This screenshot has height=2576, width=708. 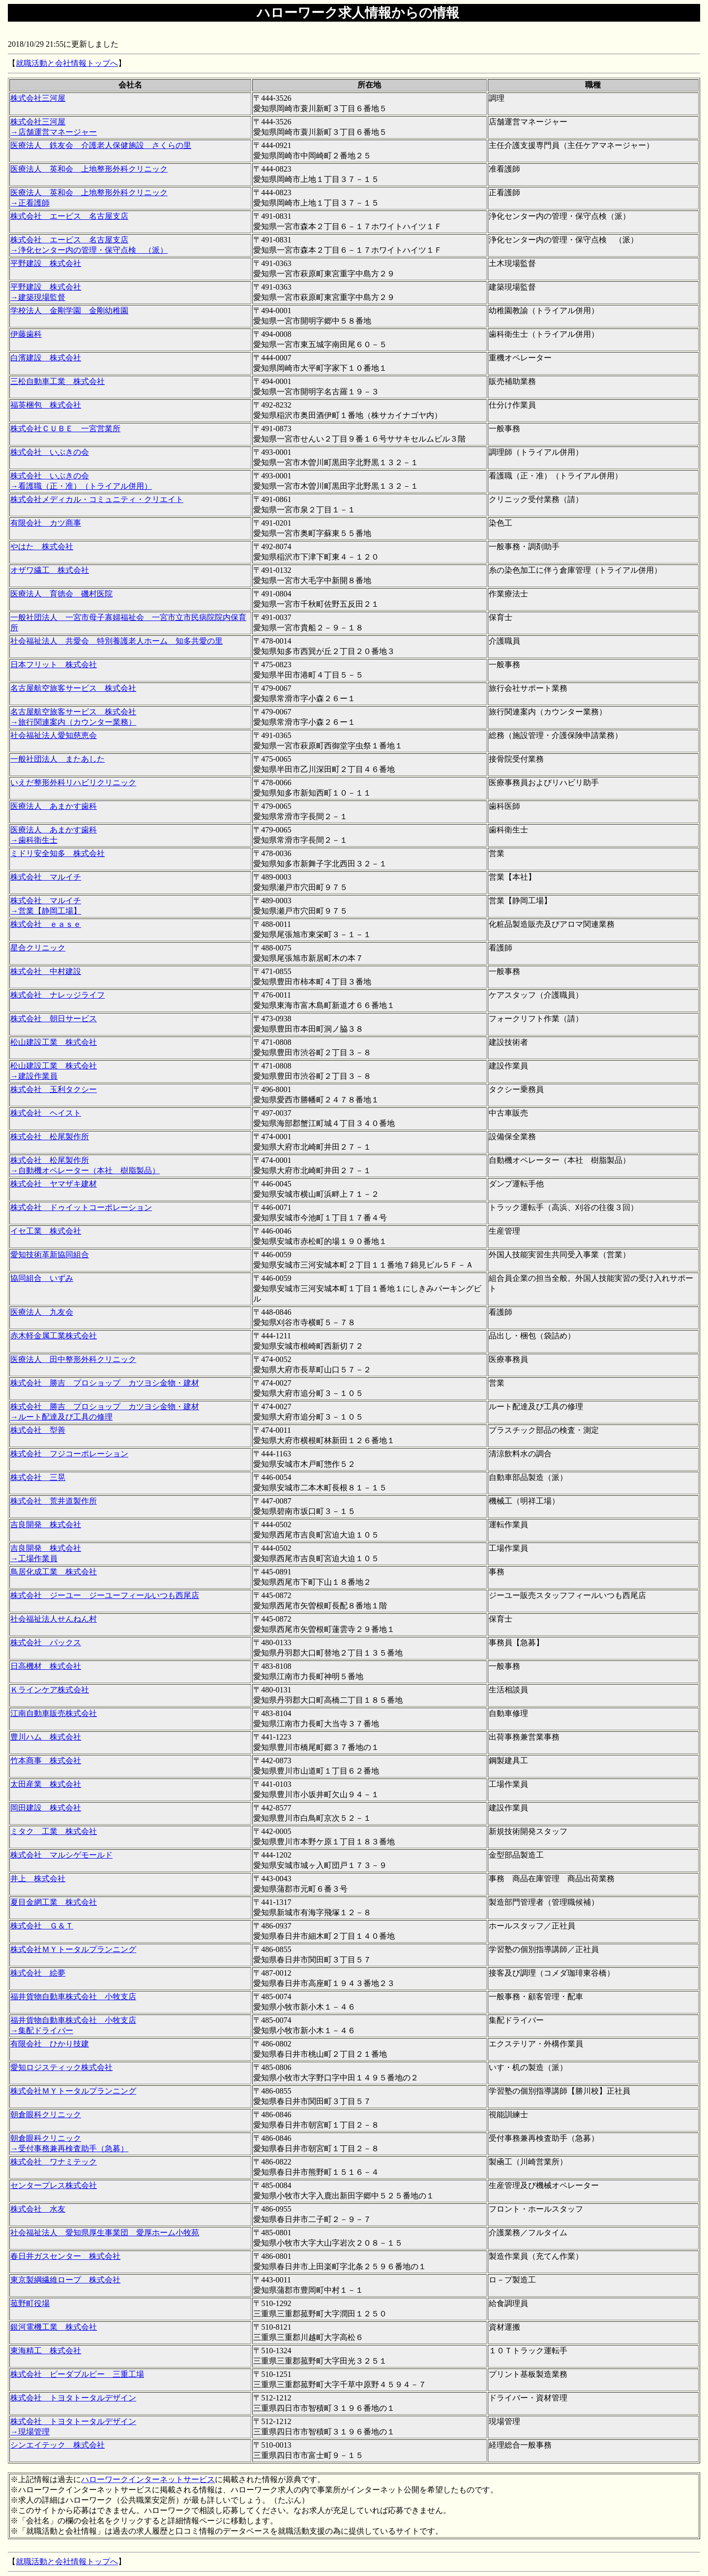 What do you see at coordinates (89, 169) in the screenshot?
I see `医療法人 英和会 上地整形外科クリニック` at bounding box center [89, 169].